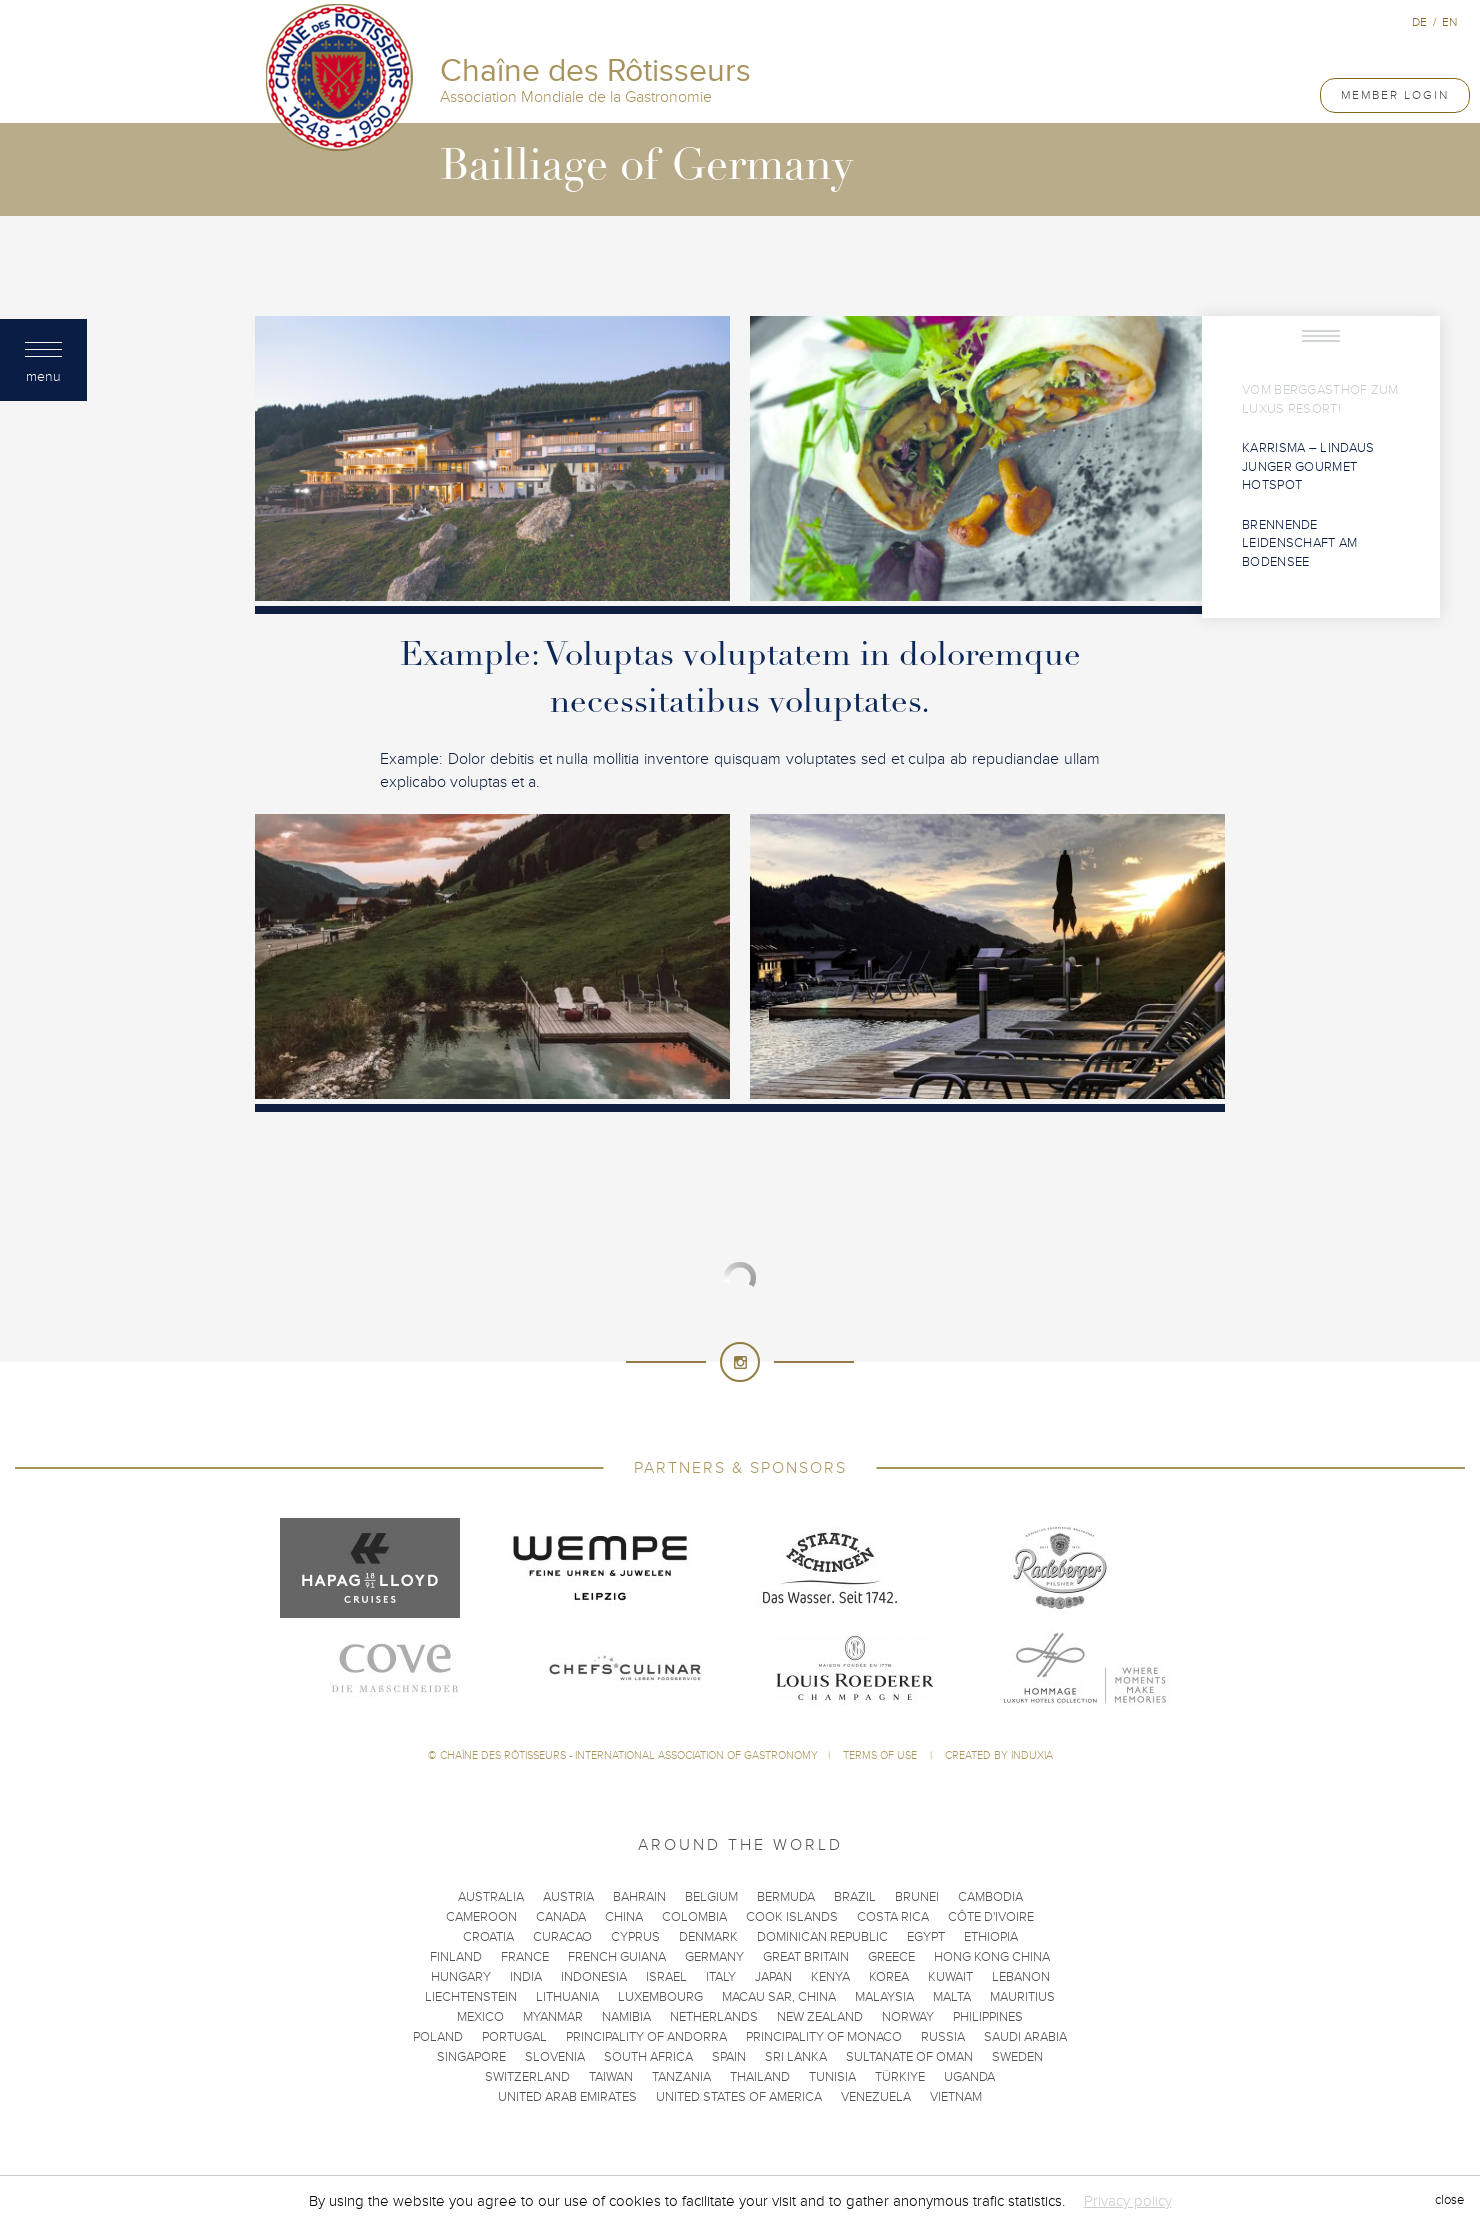  Describe the element at coordinates (561, 1917) in the screenshot. I see `Canada` at that location.